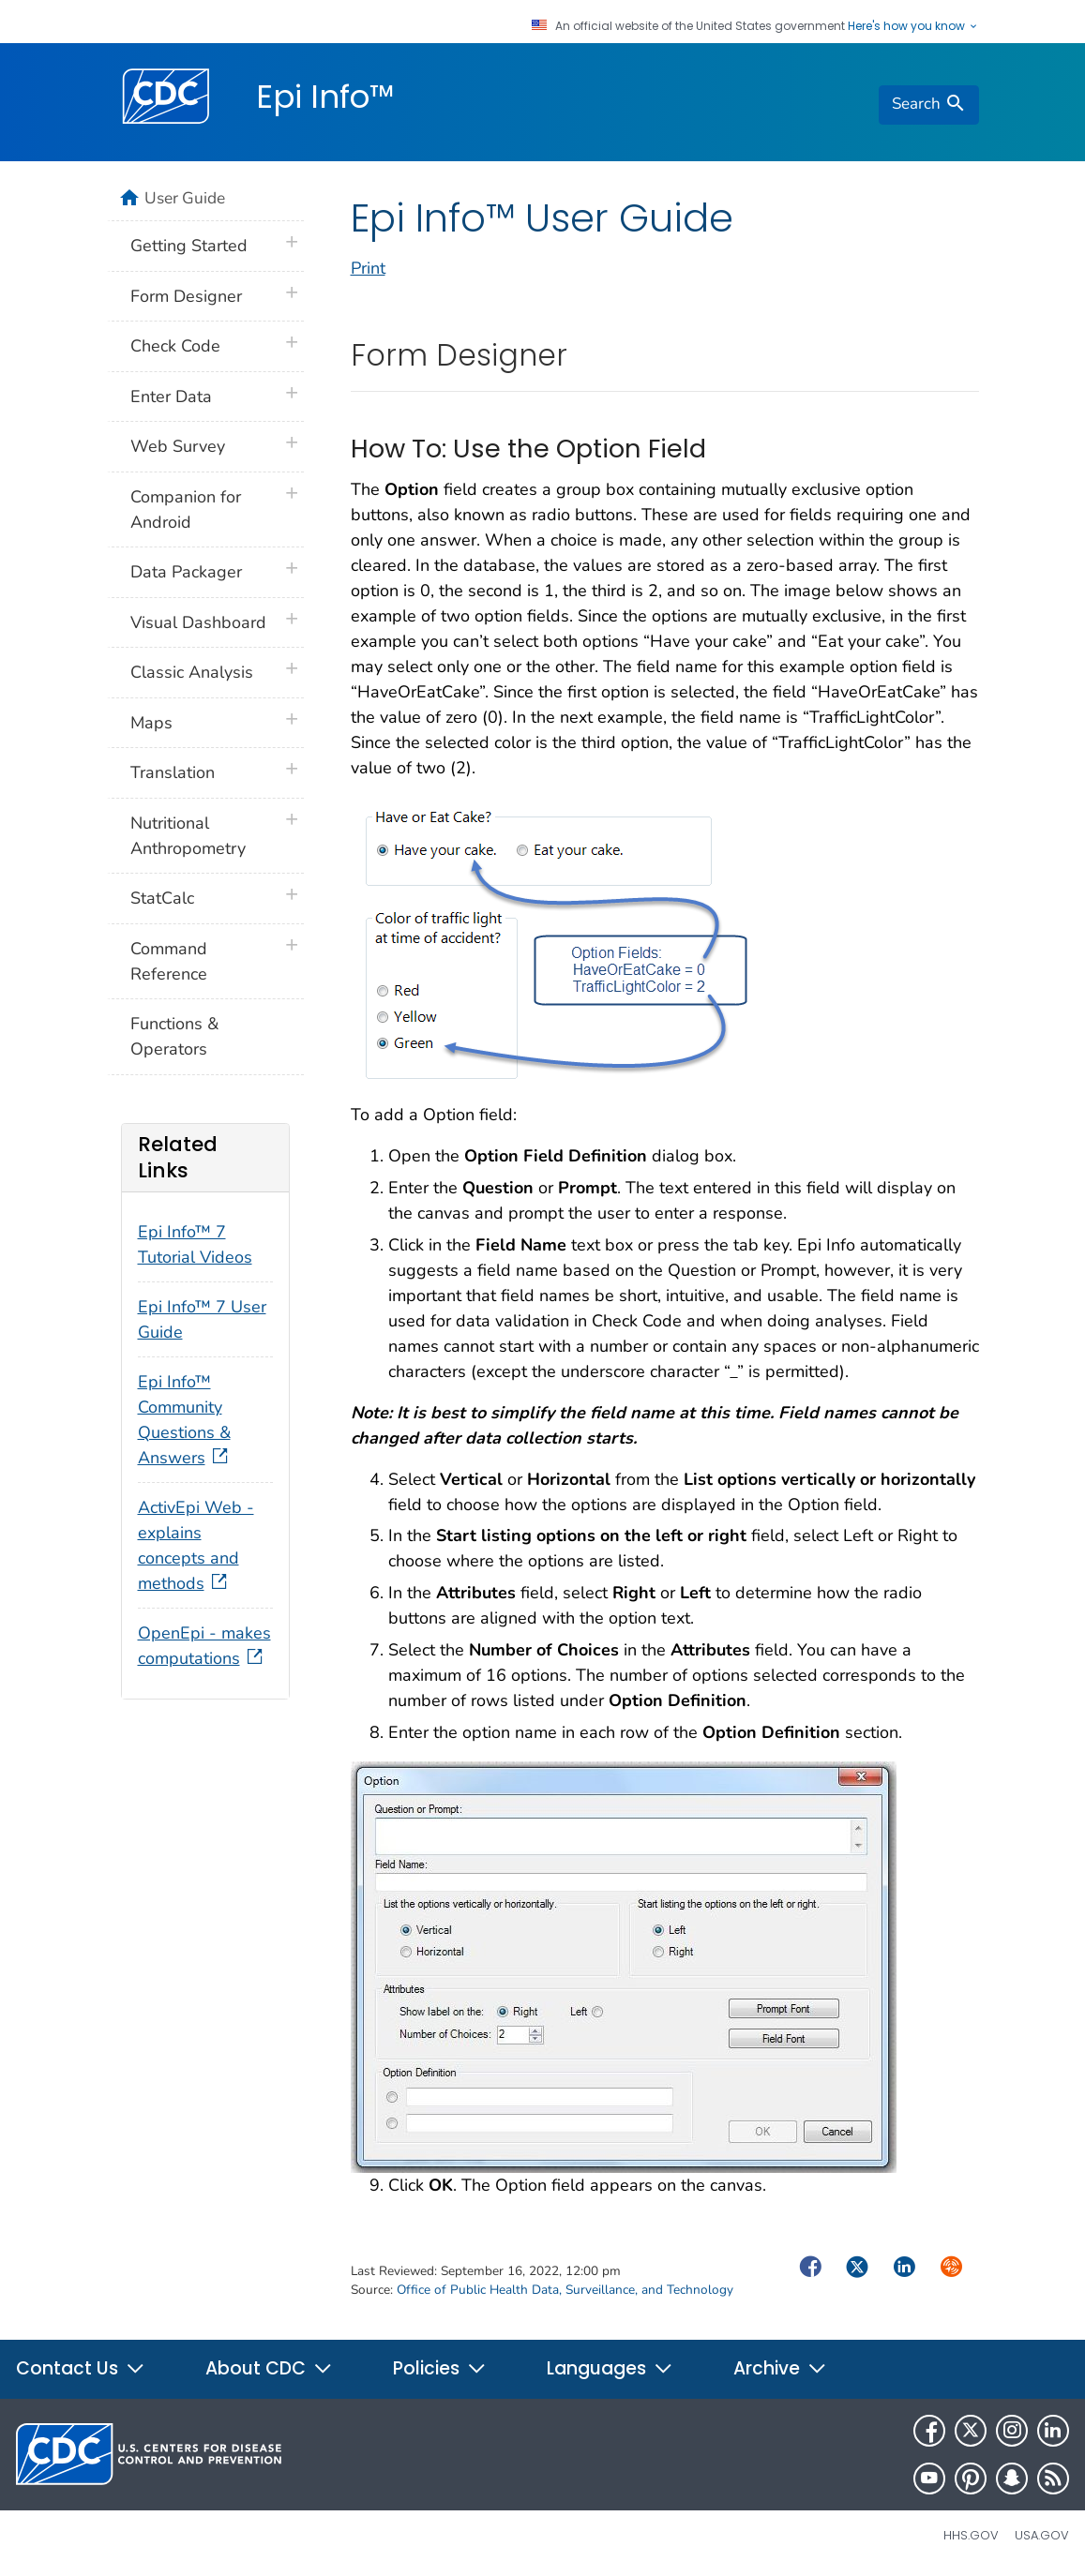 The height and width of the screenshot is (2576, 1085). Describe the element at coordinates (191, 672) in the screenshot. I see `Classic Analysis` at that location.